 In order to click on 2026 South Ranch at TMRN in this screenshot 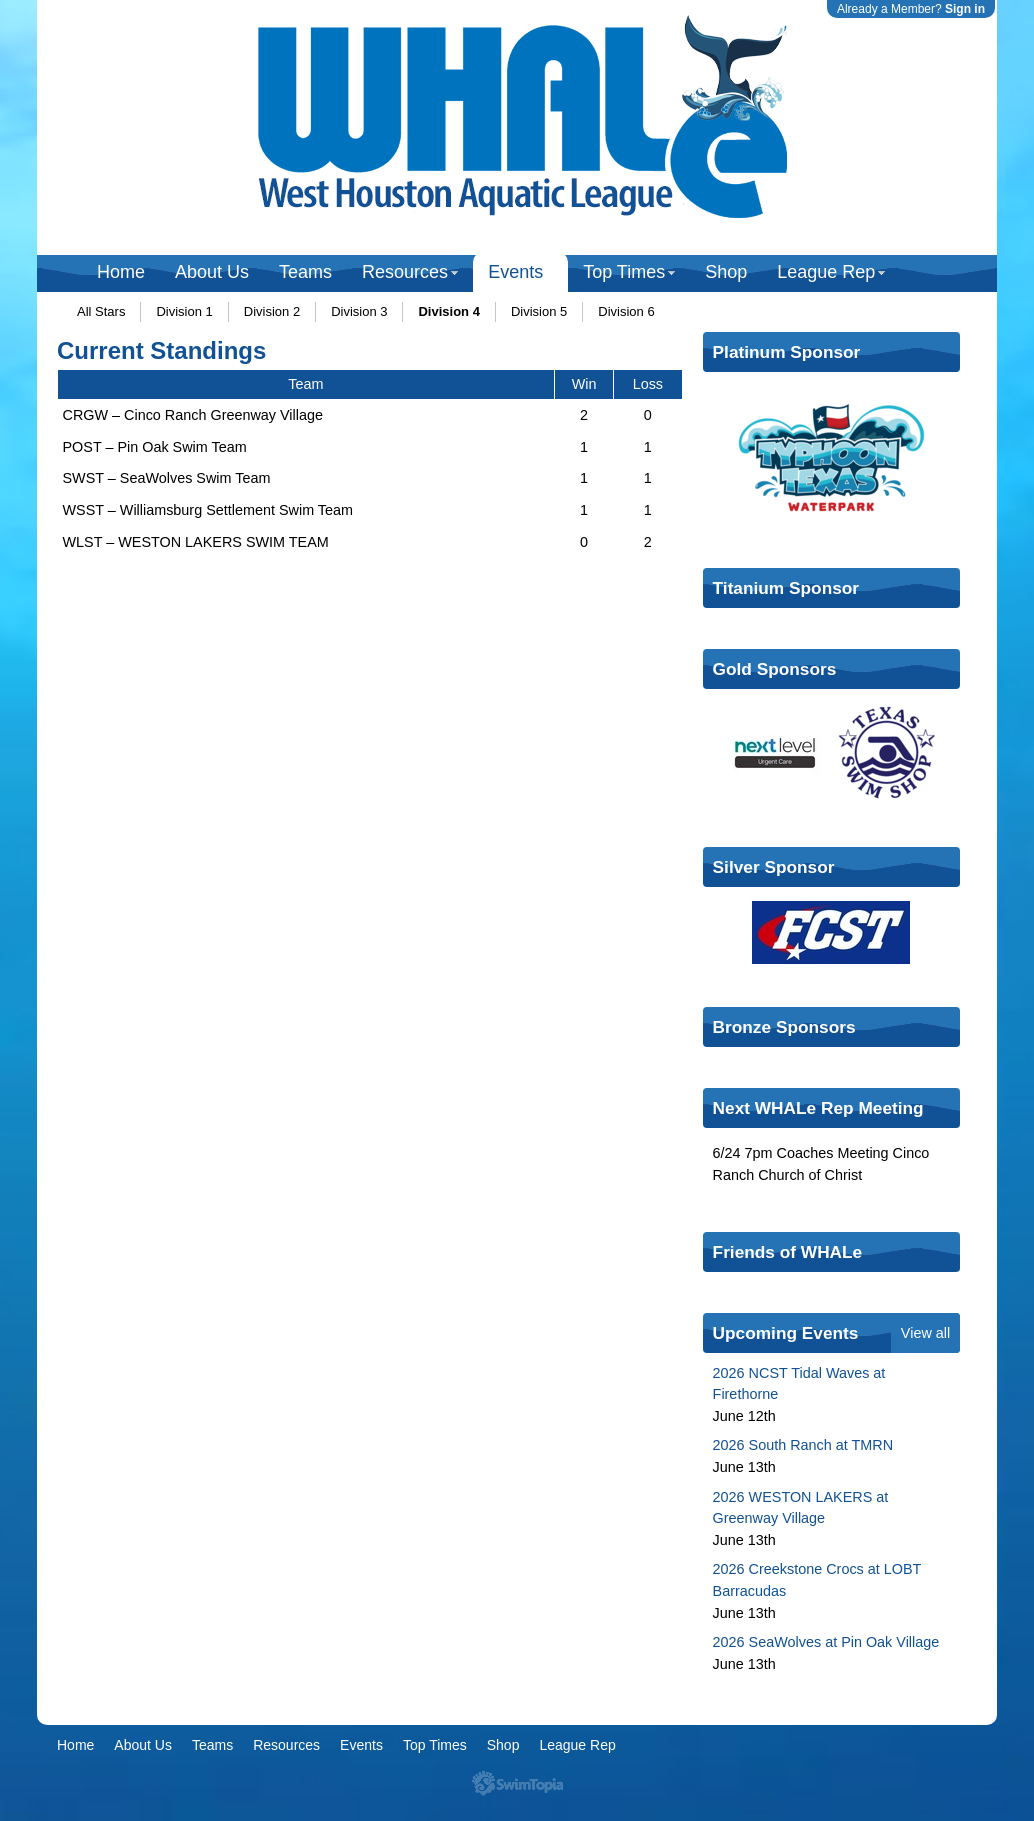, I will do `click(803, 1445)`.